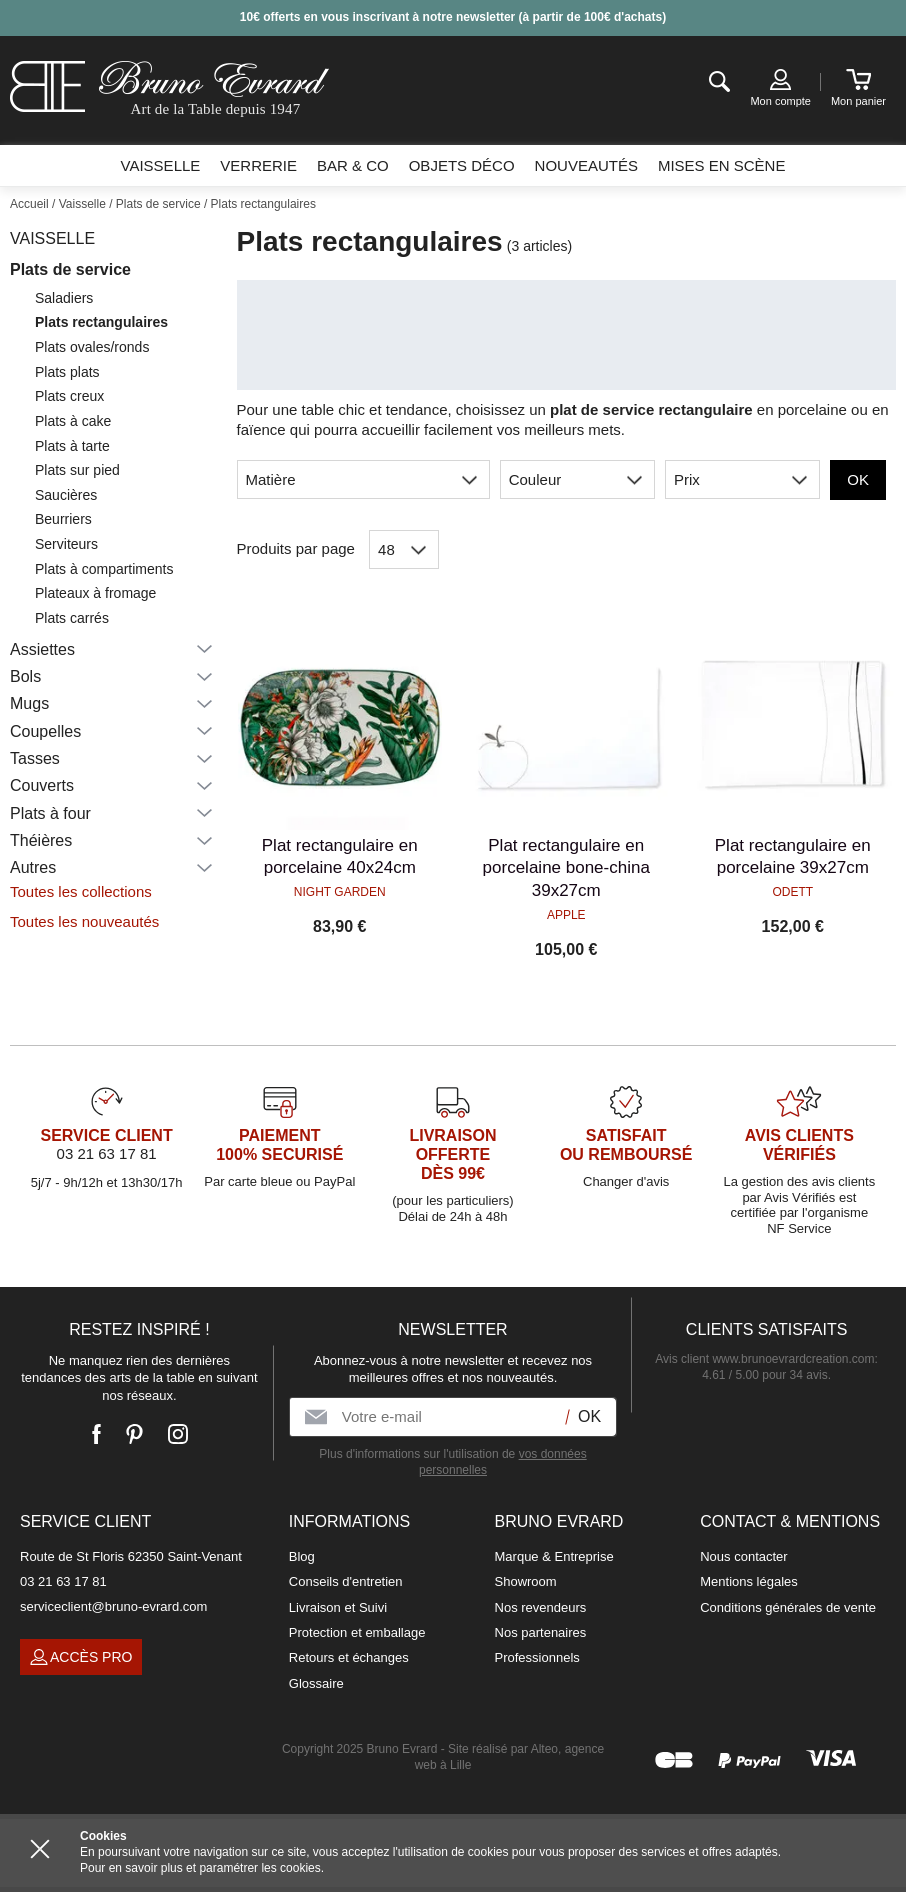 Image resolution: width=906 pixels, height=1892 pixels. What do you see at coordinates (72, 446) in the screenshot?
I see `Plats à tarte` at bounding box center [72, 446].